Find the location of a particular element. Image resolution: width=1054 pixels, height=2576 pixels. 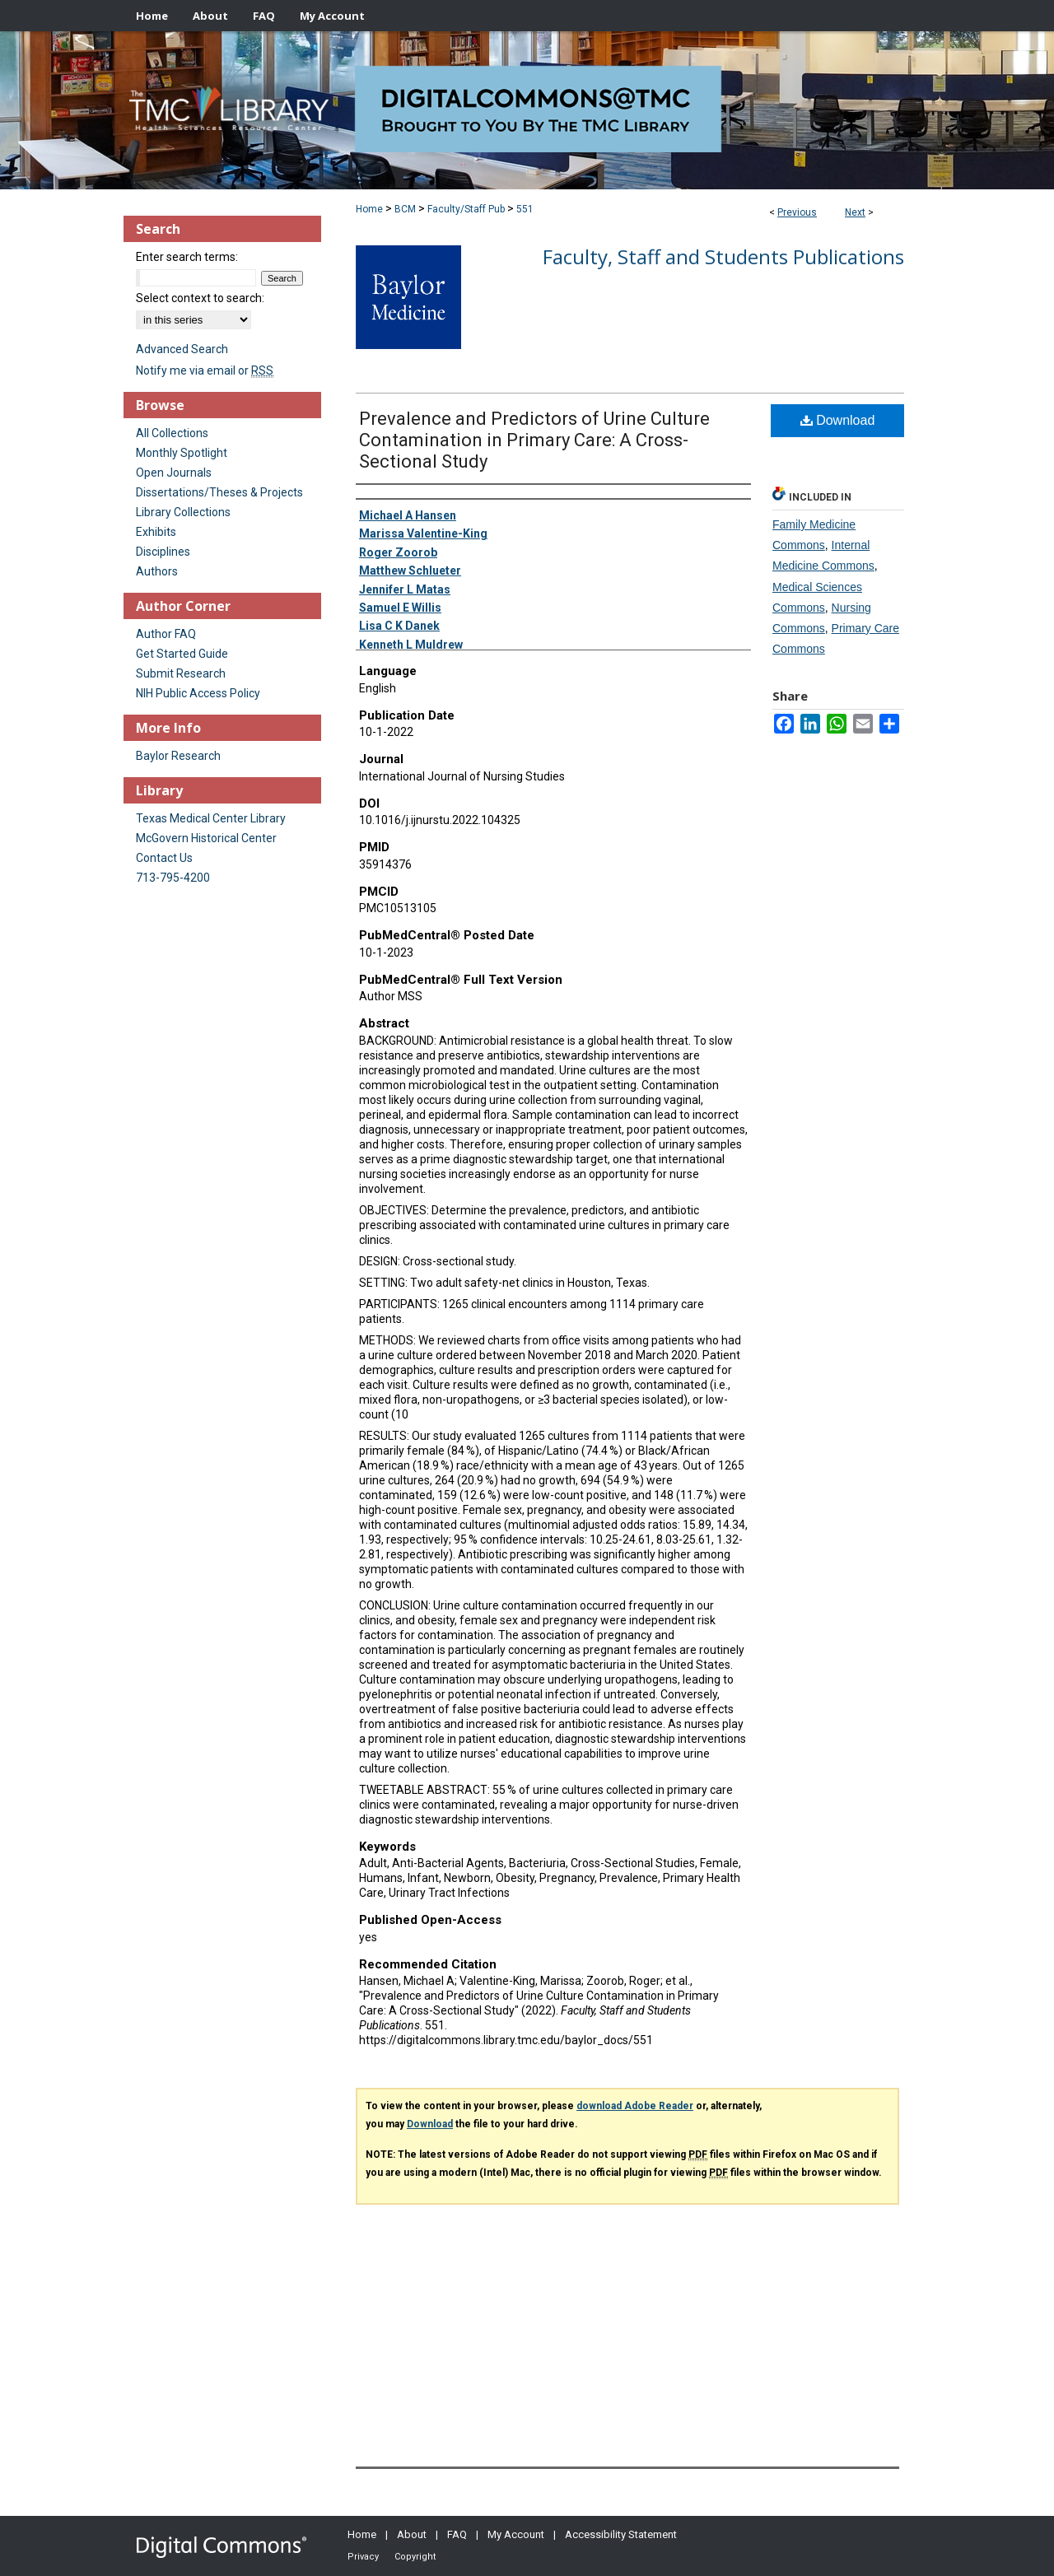

Enter search terms: is located at coordinates (187, 256).